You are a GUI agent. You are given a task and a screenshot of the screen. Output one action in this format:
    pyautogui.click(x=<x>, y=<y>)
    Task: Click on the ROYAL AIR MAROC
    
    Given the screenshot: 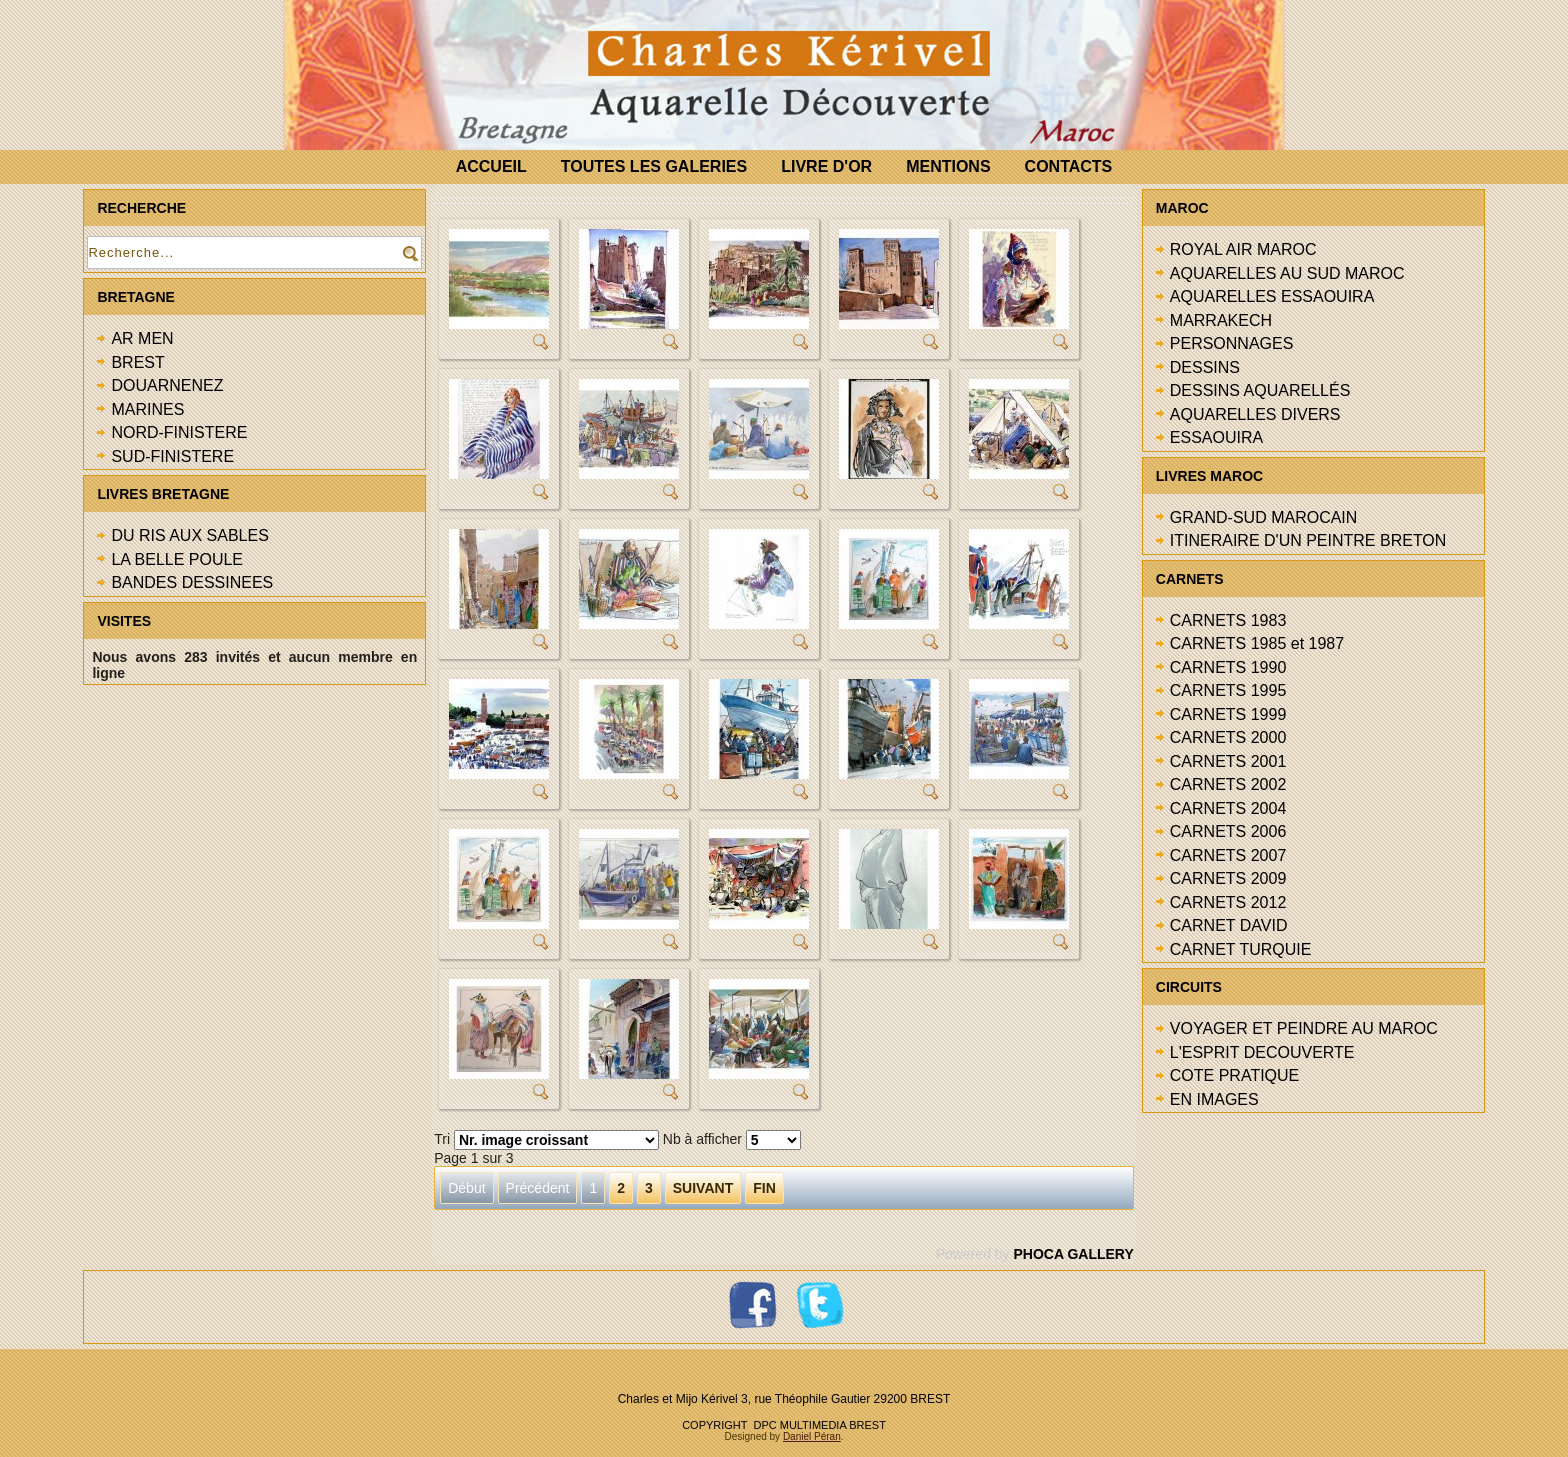 What is the action you would take?
    pyautogui.click(x=1243, y=249)
    